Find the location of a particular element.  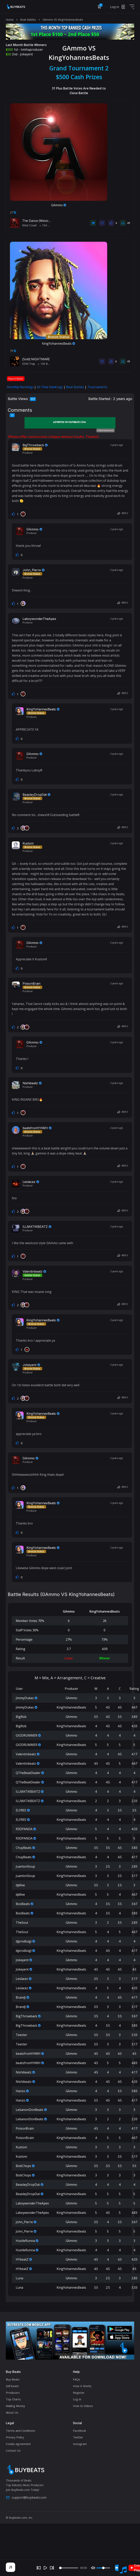

djdlive is located at coordinates (20, 1885).